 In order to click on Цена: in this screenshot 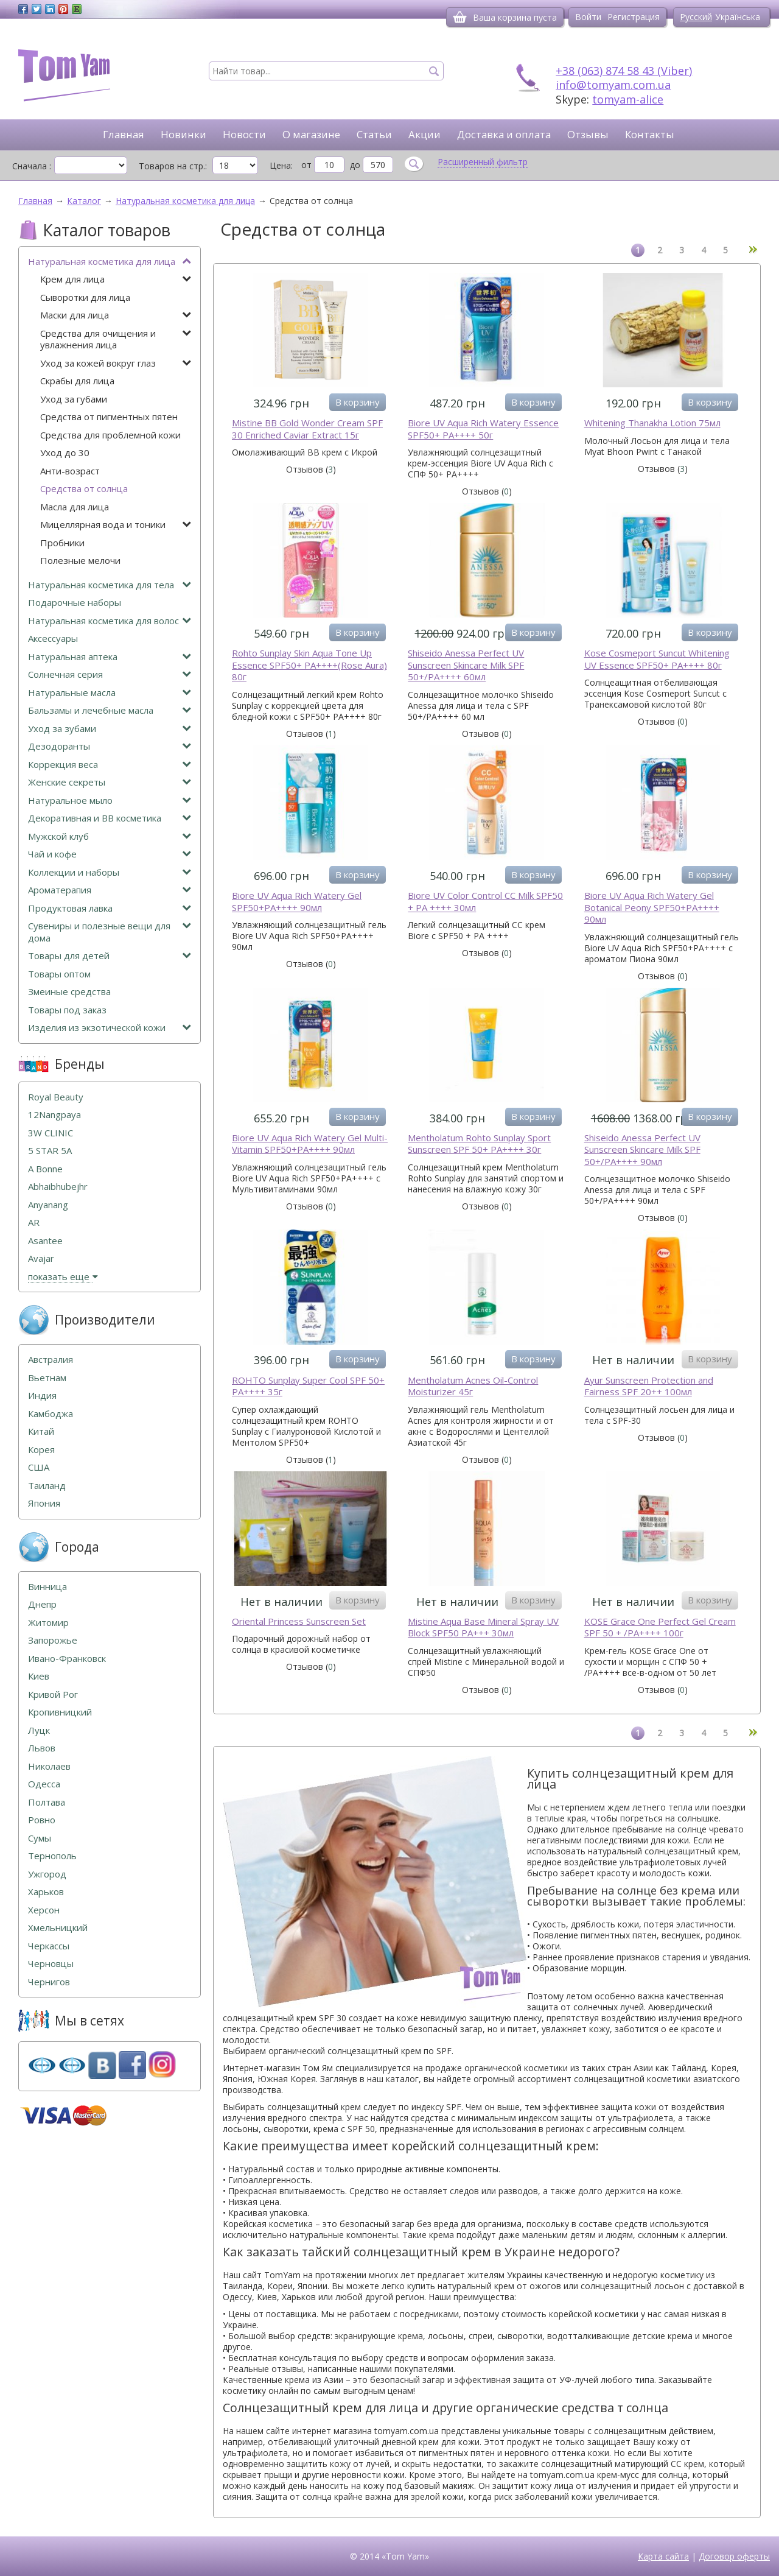, I will do `click(281, 165)`.